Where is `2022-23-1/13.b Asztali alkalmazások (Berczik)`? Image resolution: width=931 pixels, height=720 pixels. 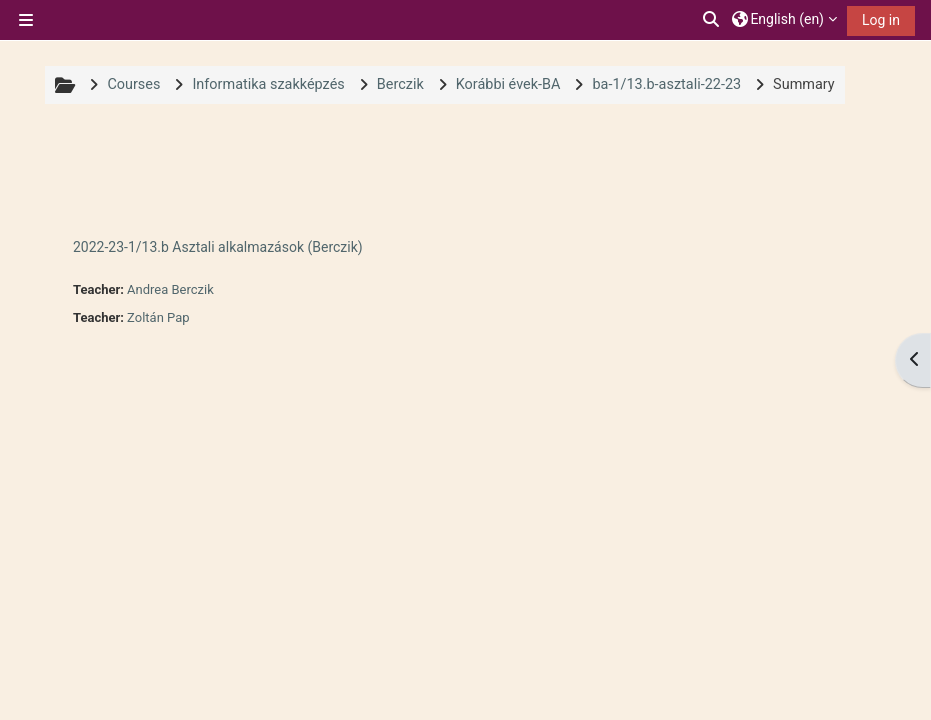 2022-23-1/13.b Asztali alkalmazások (Berczik) is located at coordinates (218, 247).